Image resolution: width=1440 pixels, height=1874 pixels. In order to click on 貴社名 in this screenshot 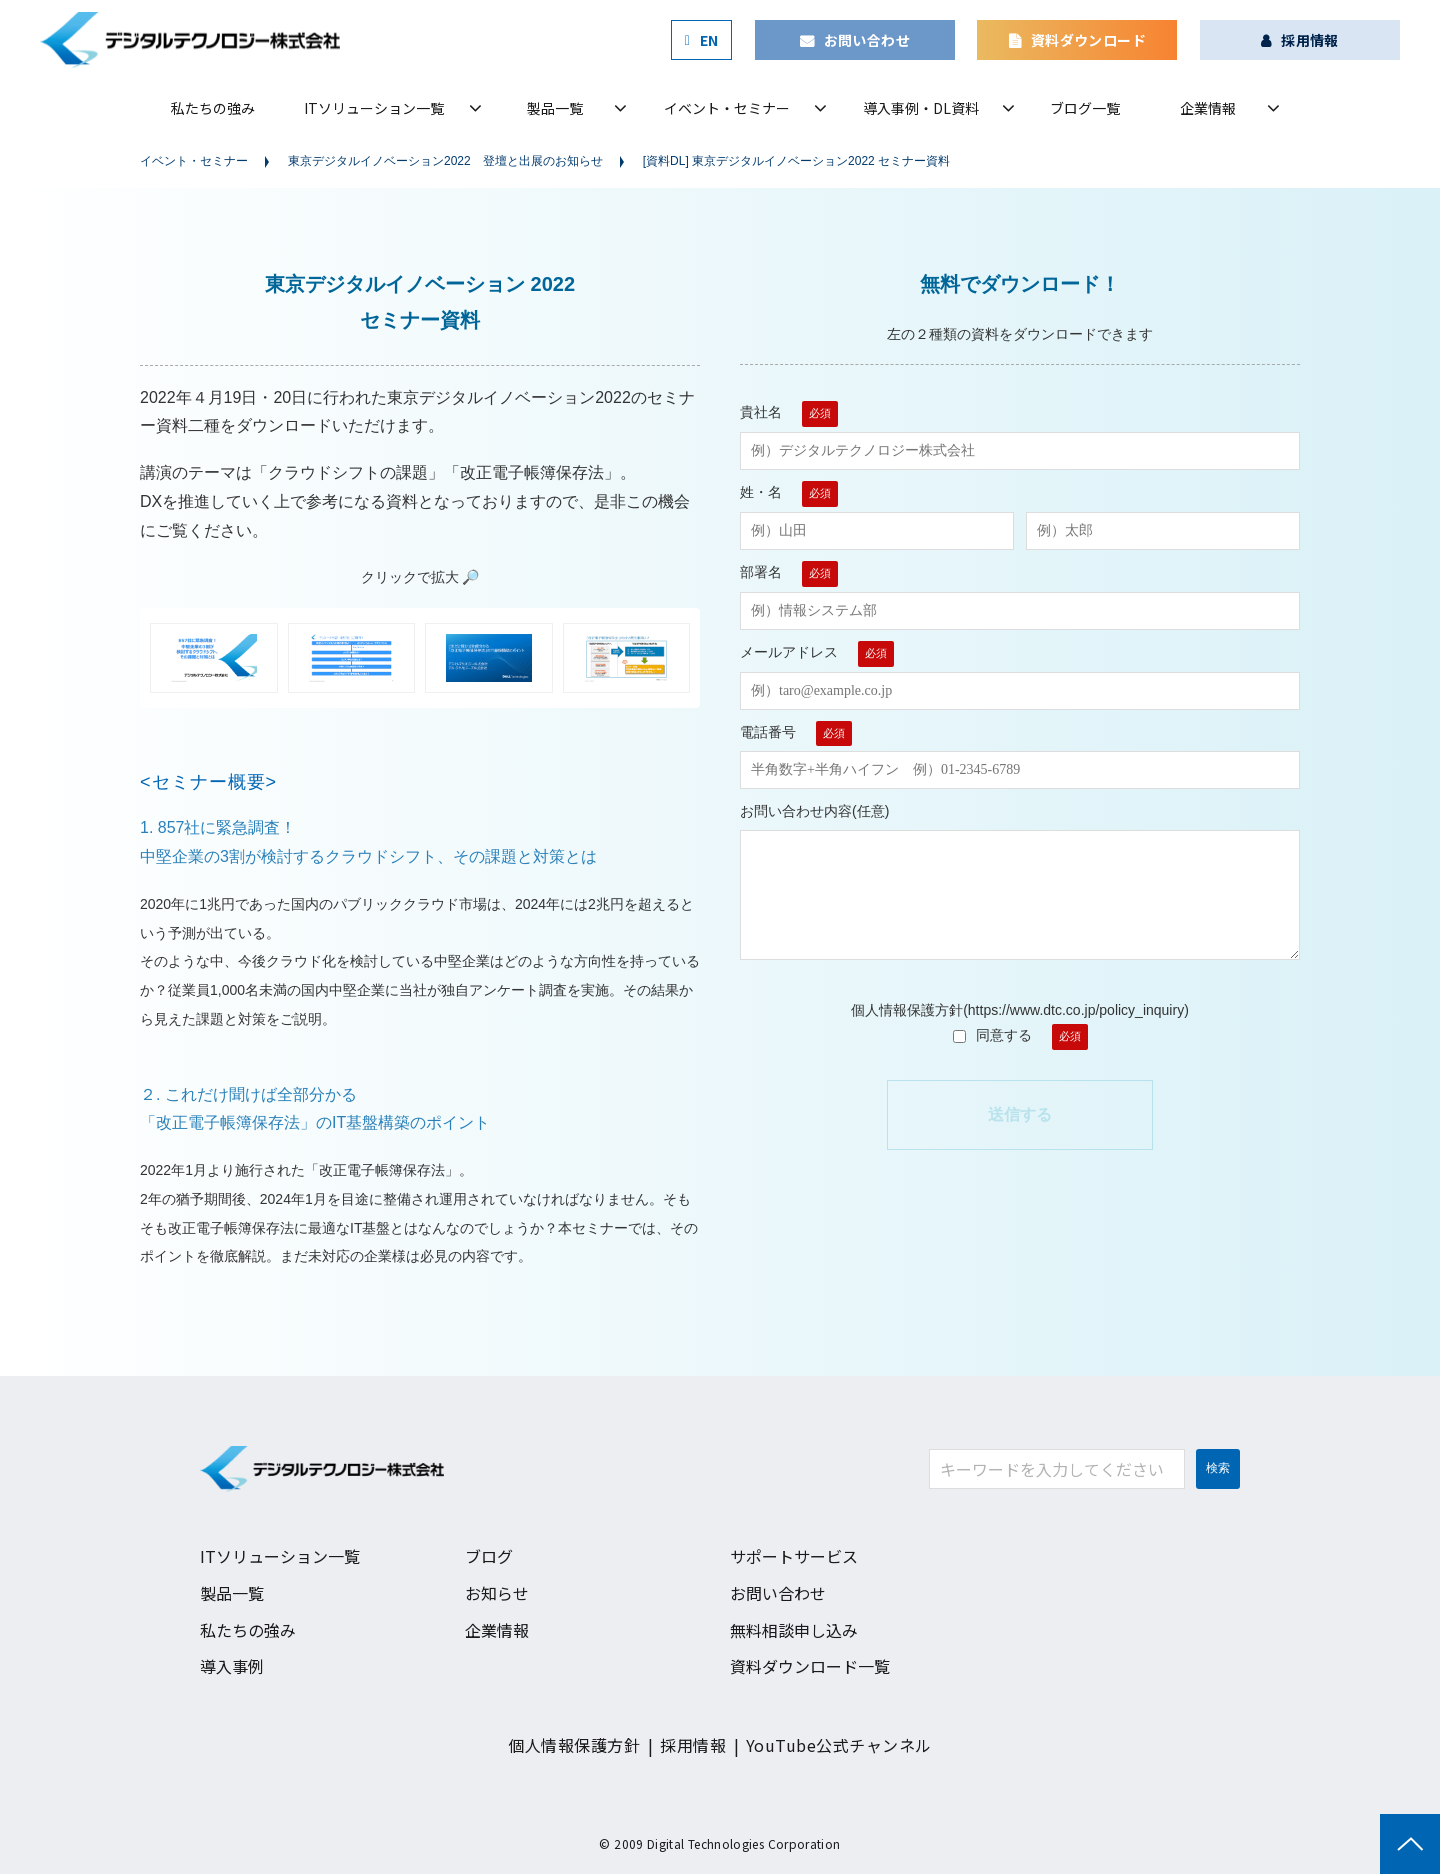, I will do `click(761, 412)`.